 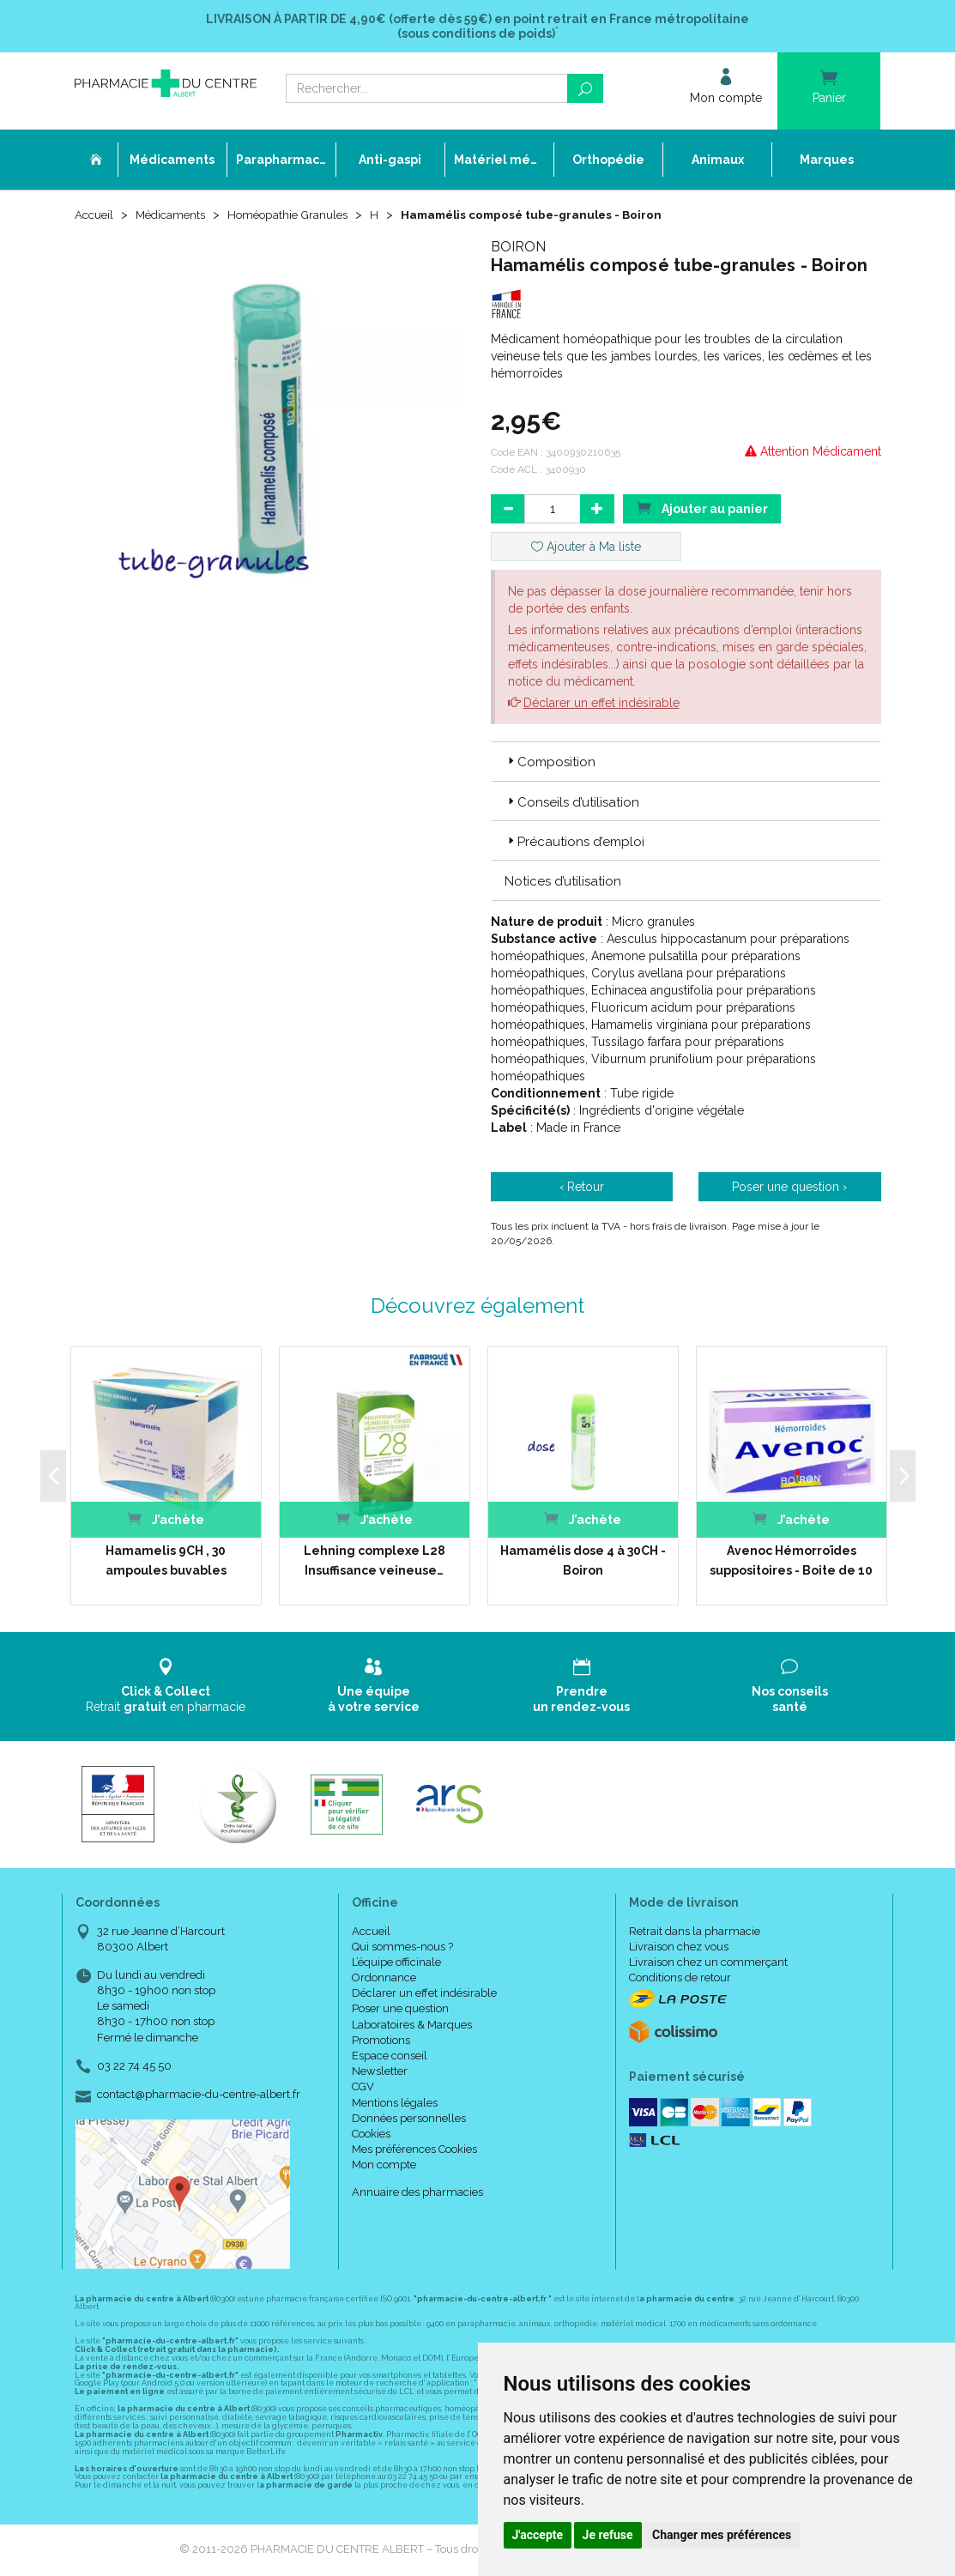 What do you see at coordinates (680, 1979) in the screenshot?
I see `Conditions de retour` at bounding box center [680, 1979].